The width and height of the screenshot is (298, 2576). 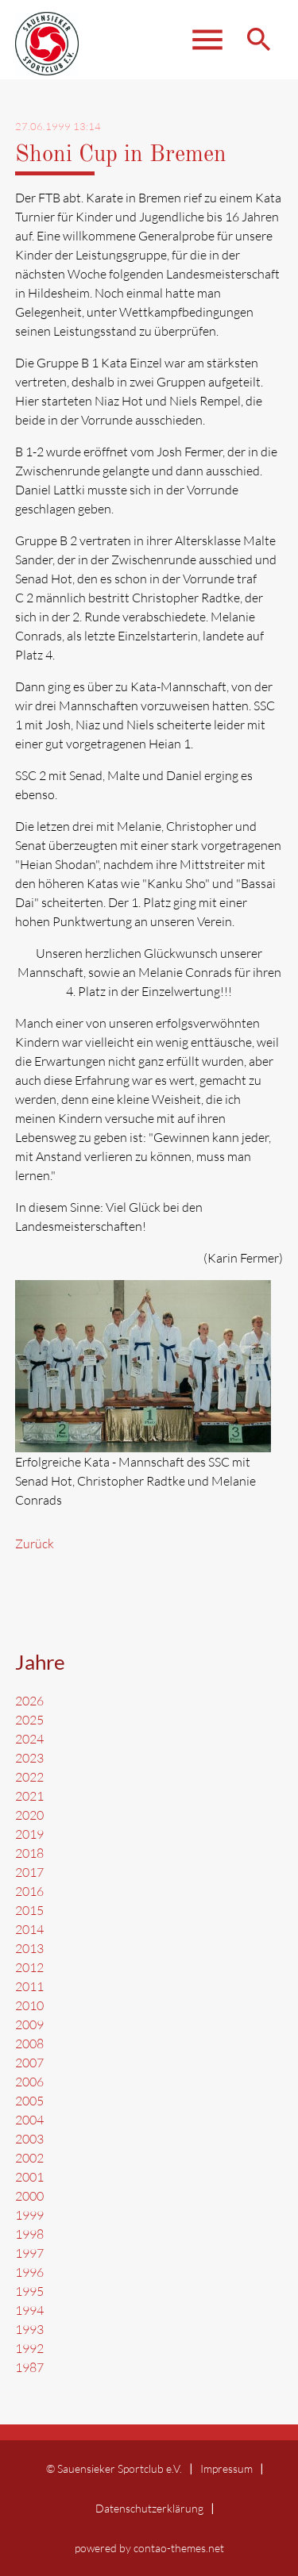 What do you see at coordinates (29, 2101) in the screenshot?
I see `2005` at bounding box center [29, 2101].